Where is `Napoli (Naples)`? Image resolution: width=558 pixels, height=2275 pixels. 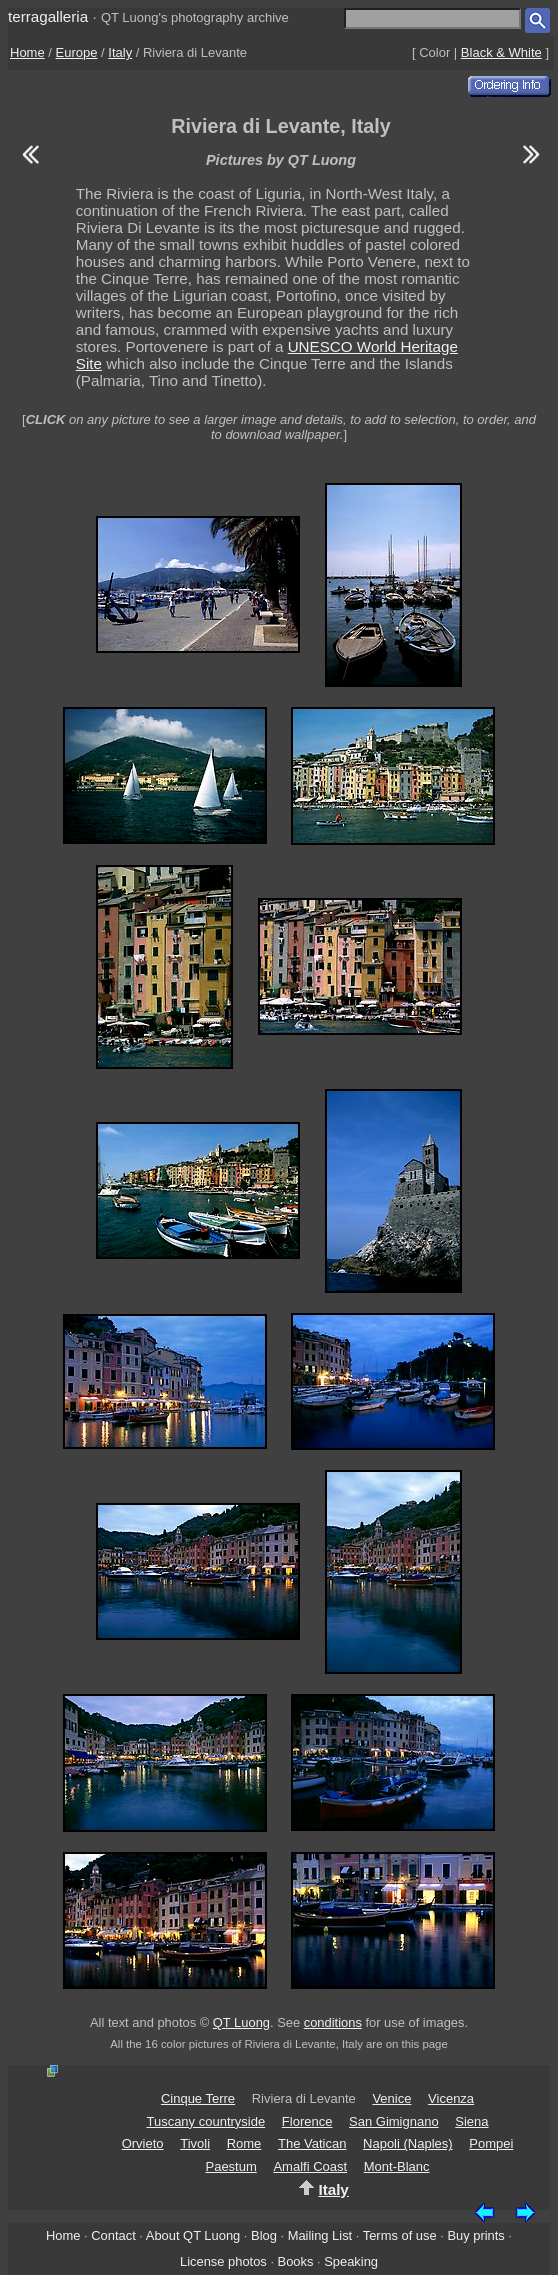 Napoli (Naples) is located at coordinates (408, 2143).